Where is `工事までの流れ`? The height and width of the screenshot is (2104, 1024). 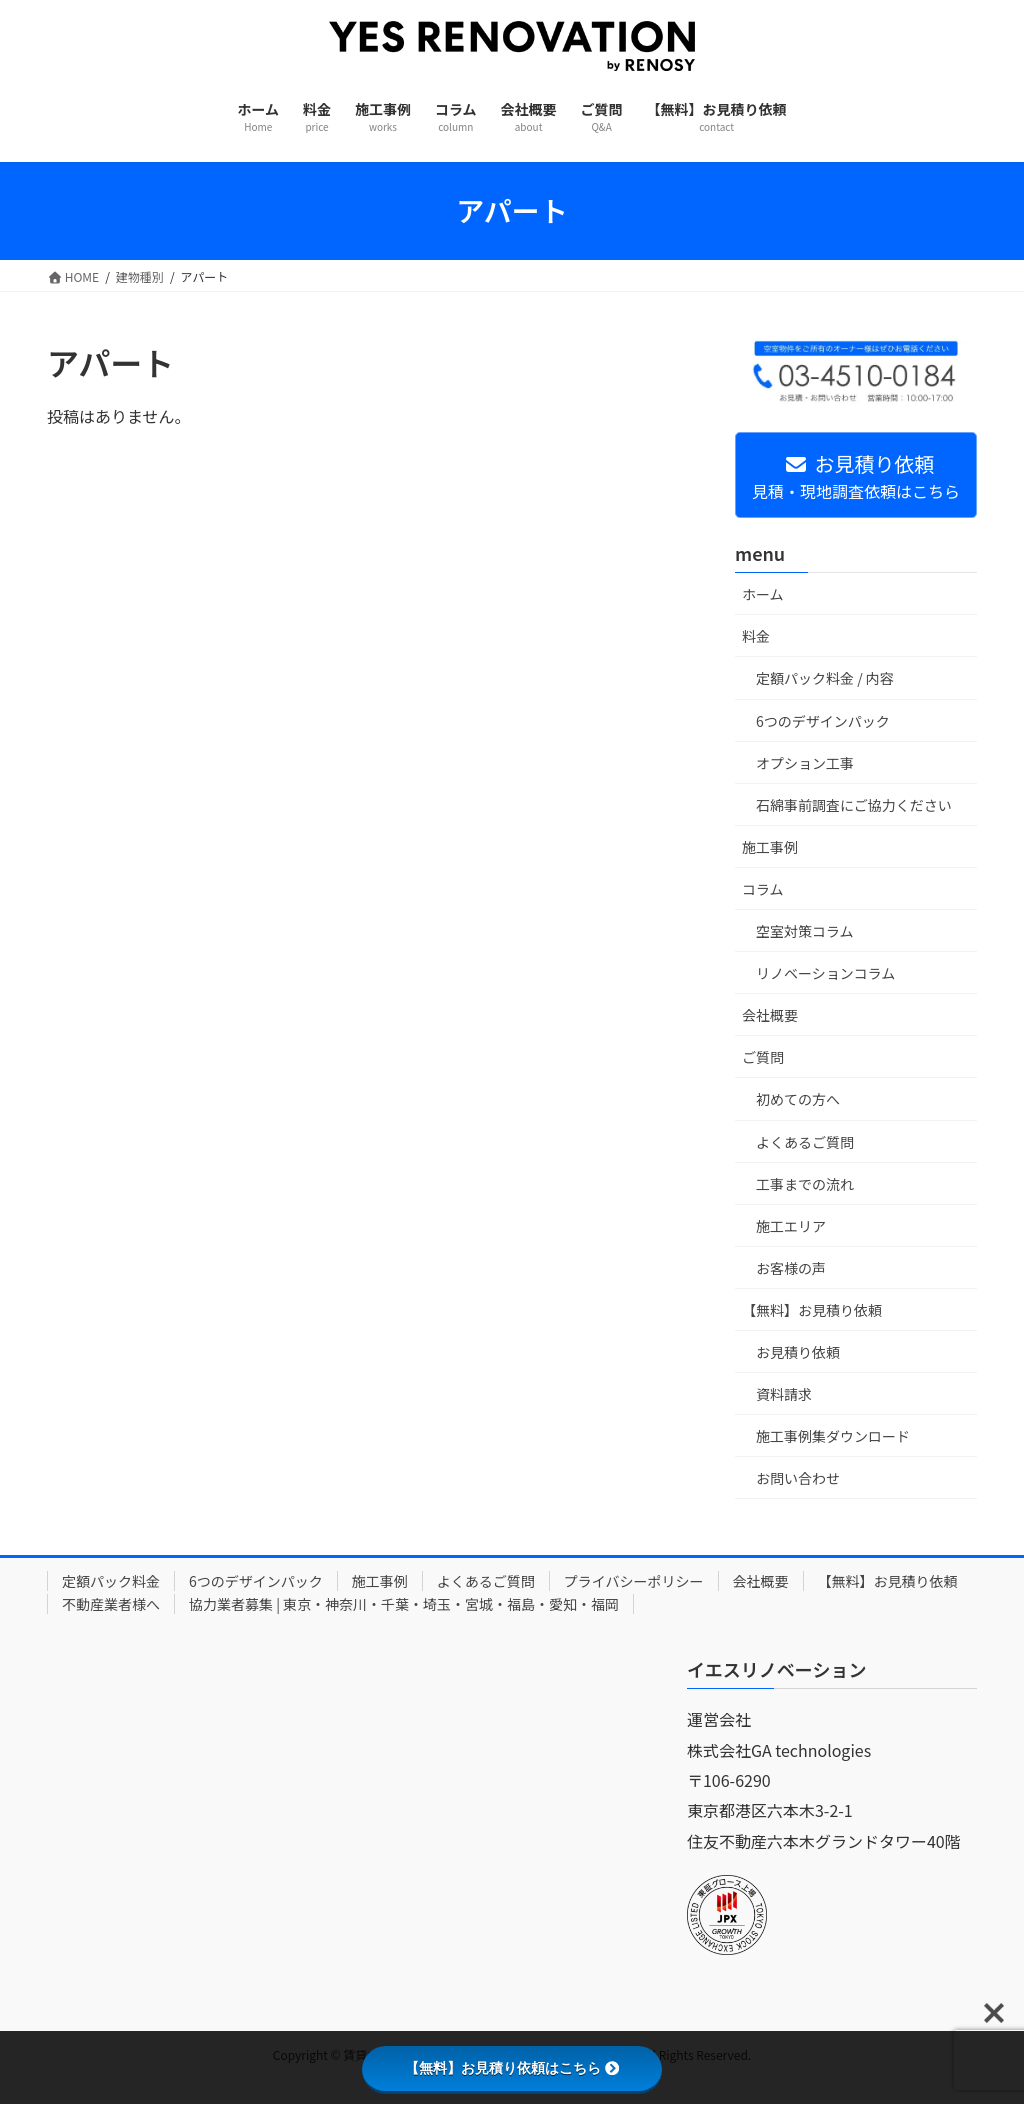 工事までの流れ is located at coordinates (805, 1184).